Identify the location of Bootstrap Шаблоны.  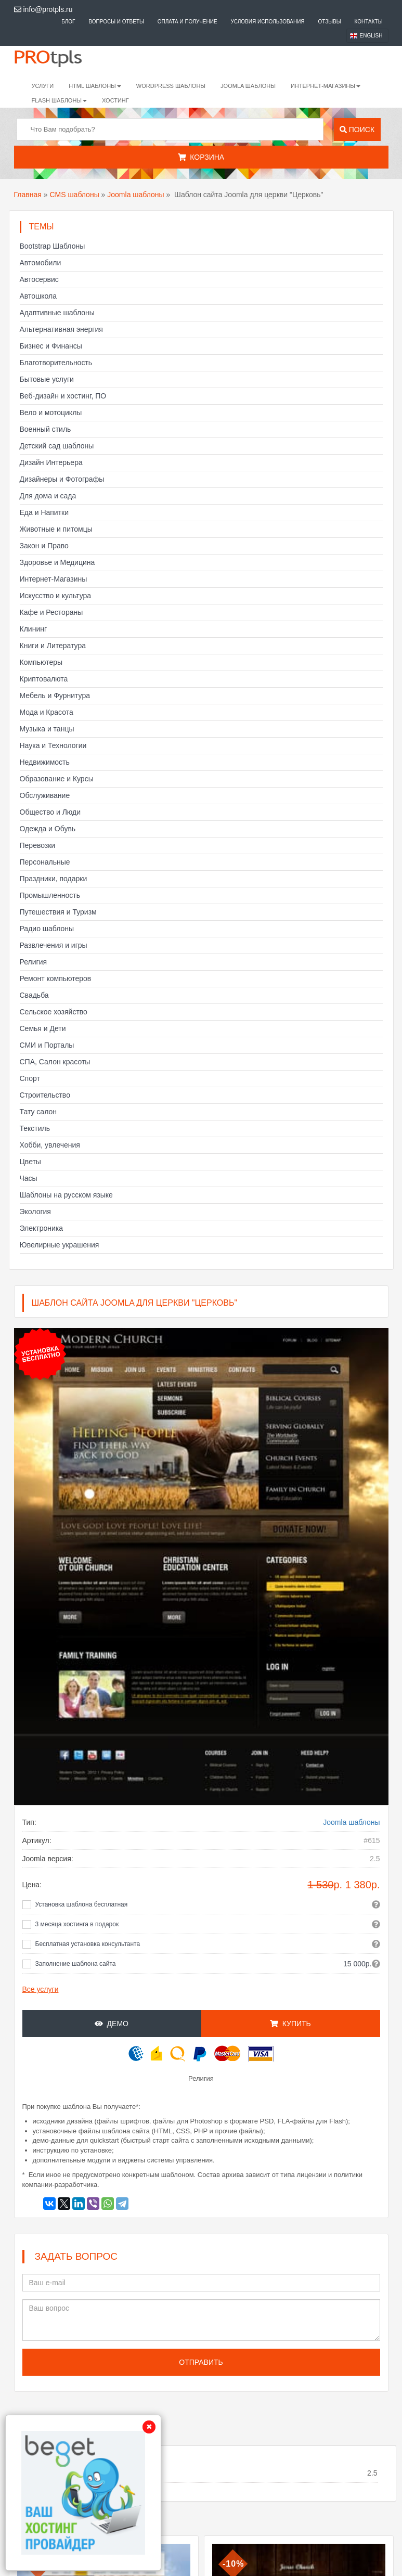
(52, 246).